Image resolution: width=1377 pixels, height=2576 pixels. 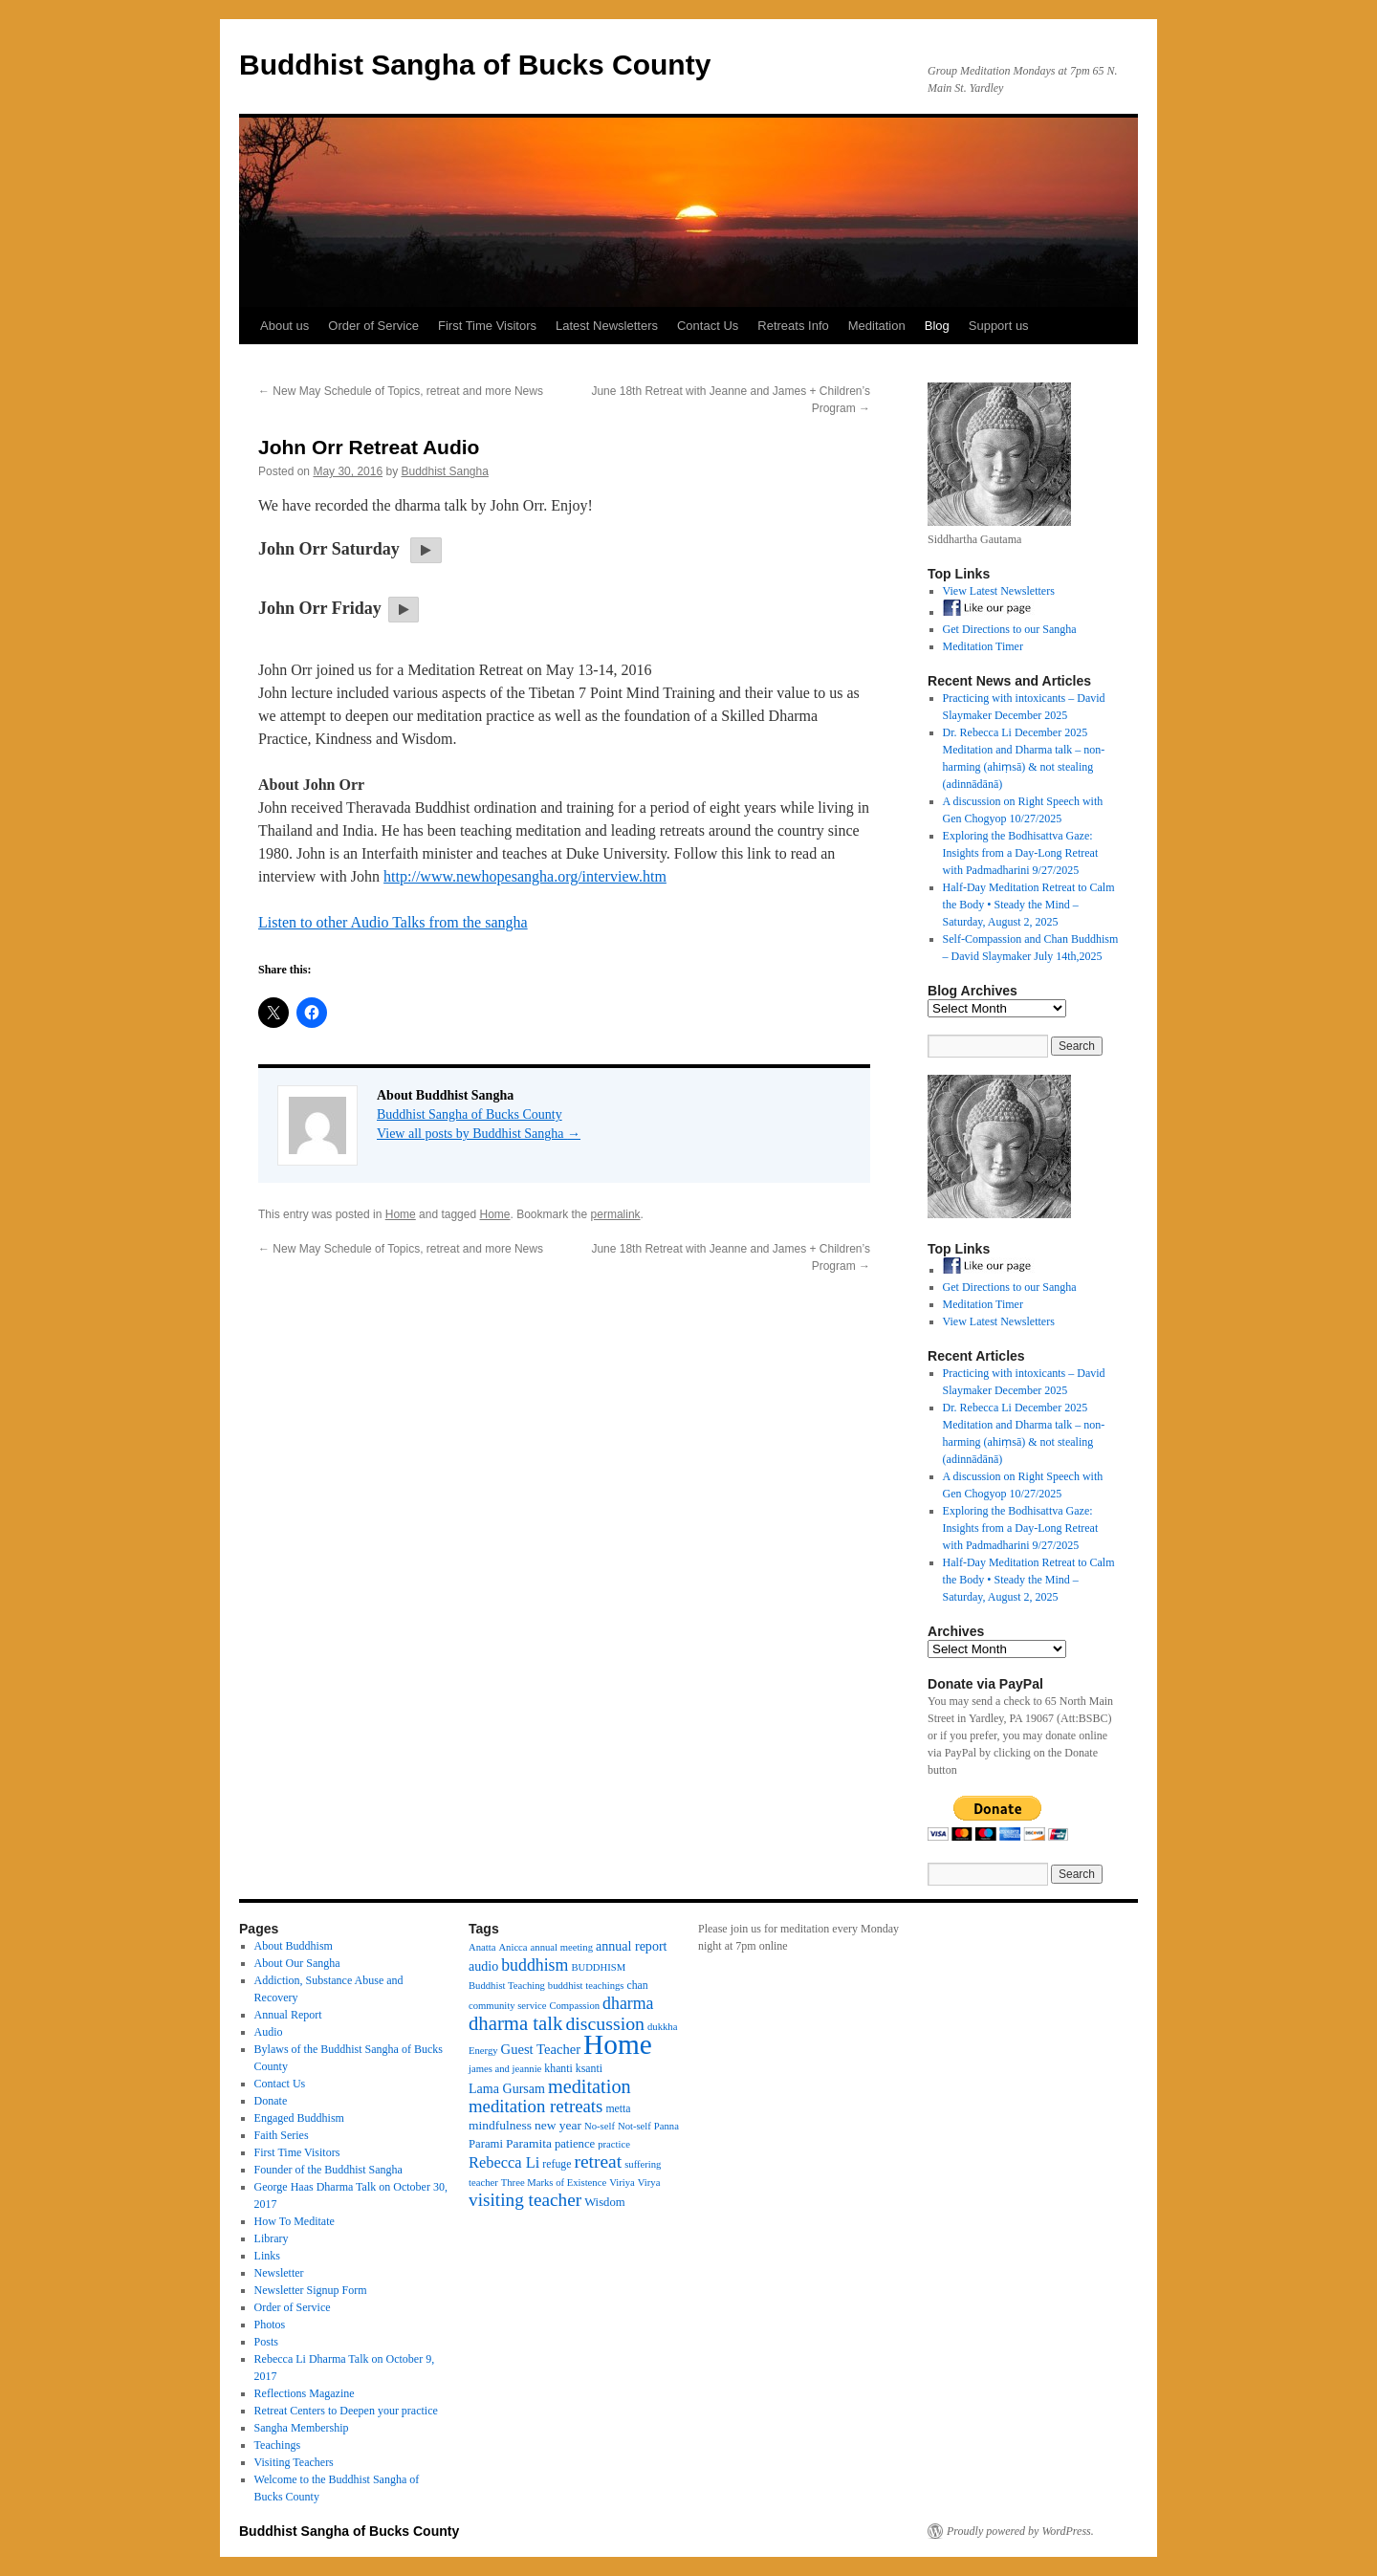 What do you see at coordinates (1021, 853) in the screenshot?
I see `Exploring the Bodhisattva Gaze: Insights from a Day-Long Retreat with Padmadharini 9/27/2025` at bounding box center [1021, 853].